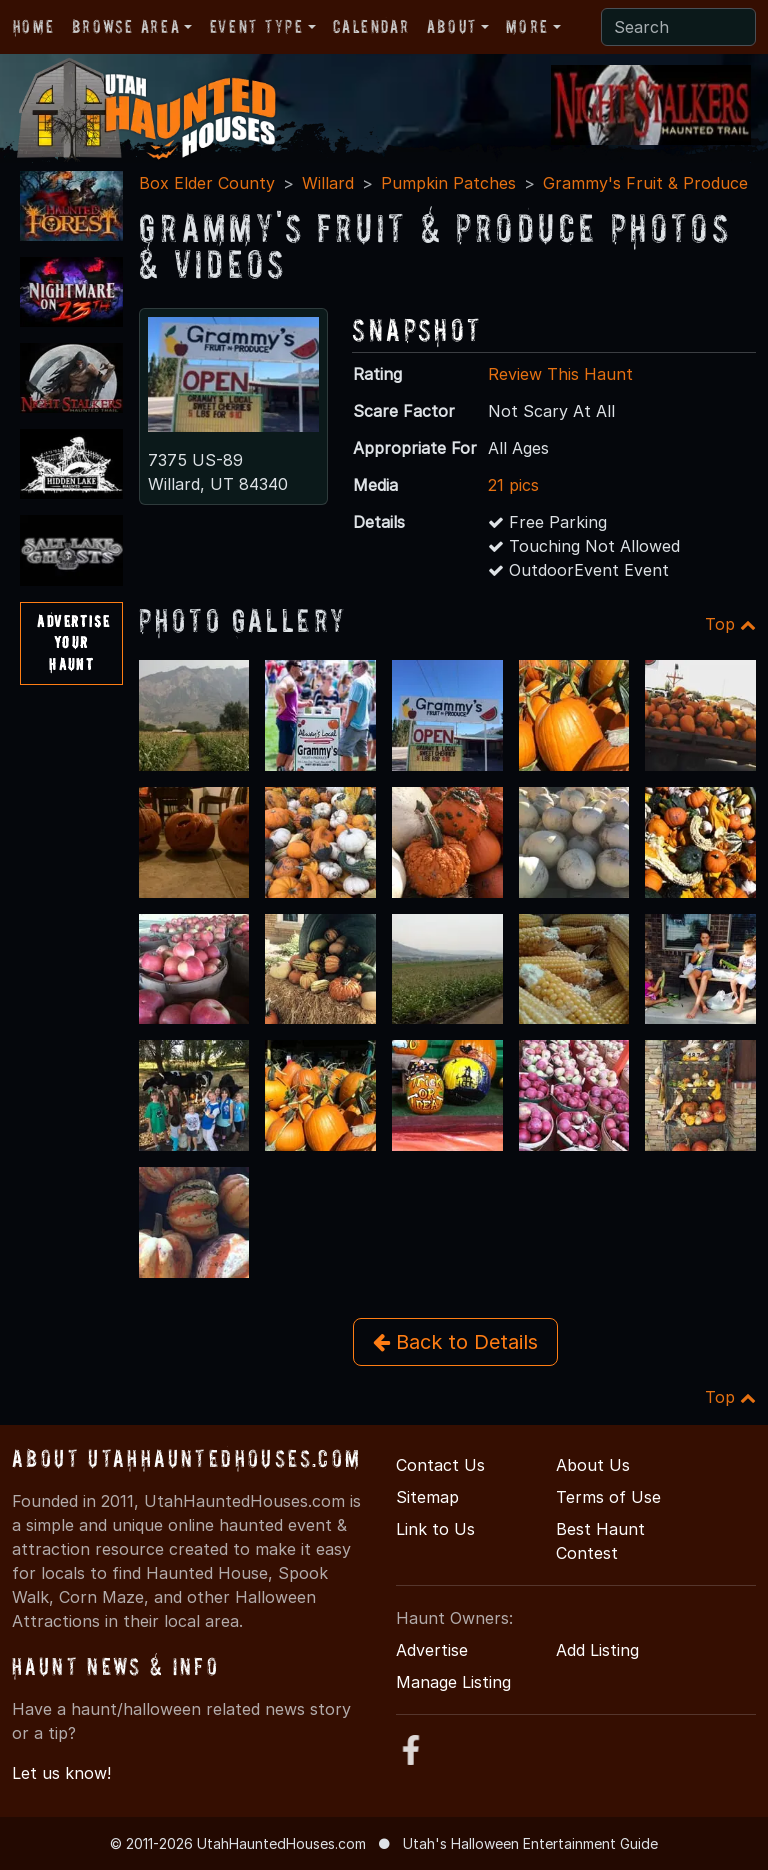 This screenshot has height=1870, width=768. I want to click on Willard, so click(328, 183).